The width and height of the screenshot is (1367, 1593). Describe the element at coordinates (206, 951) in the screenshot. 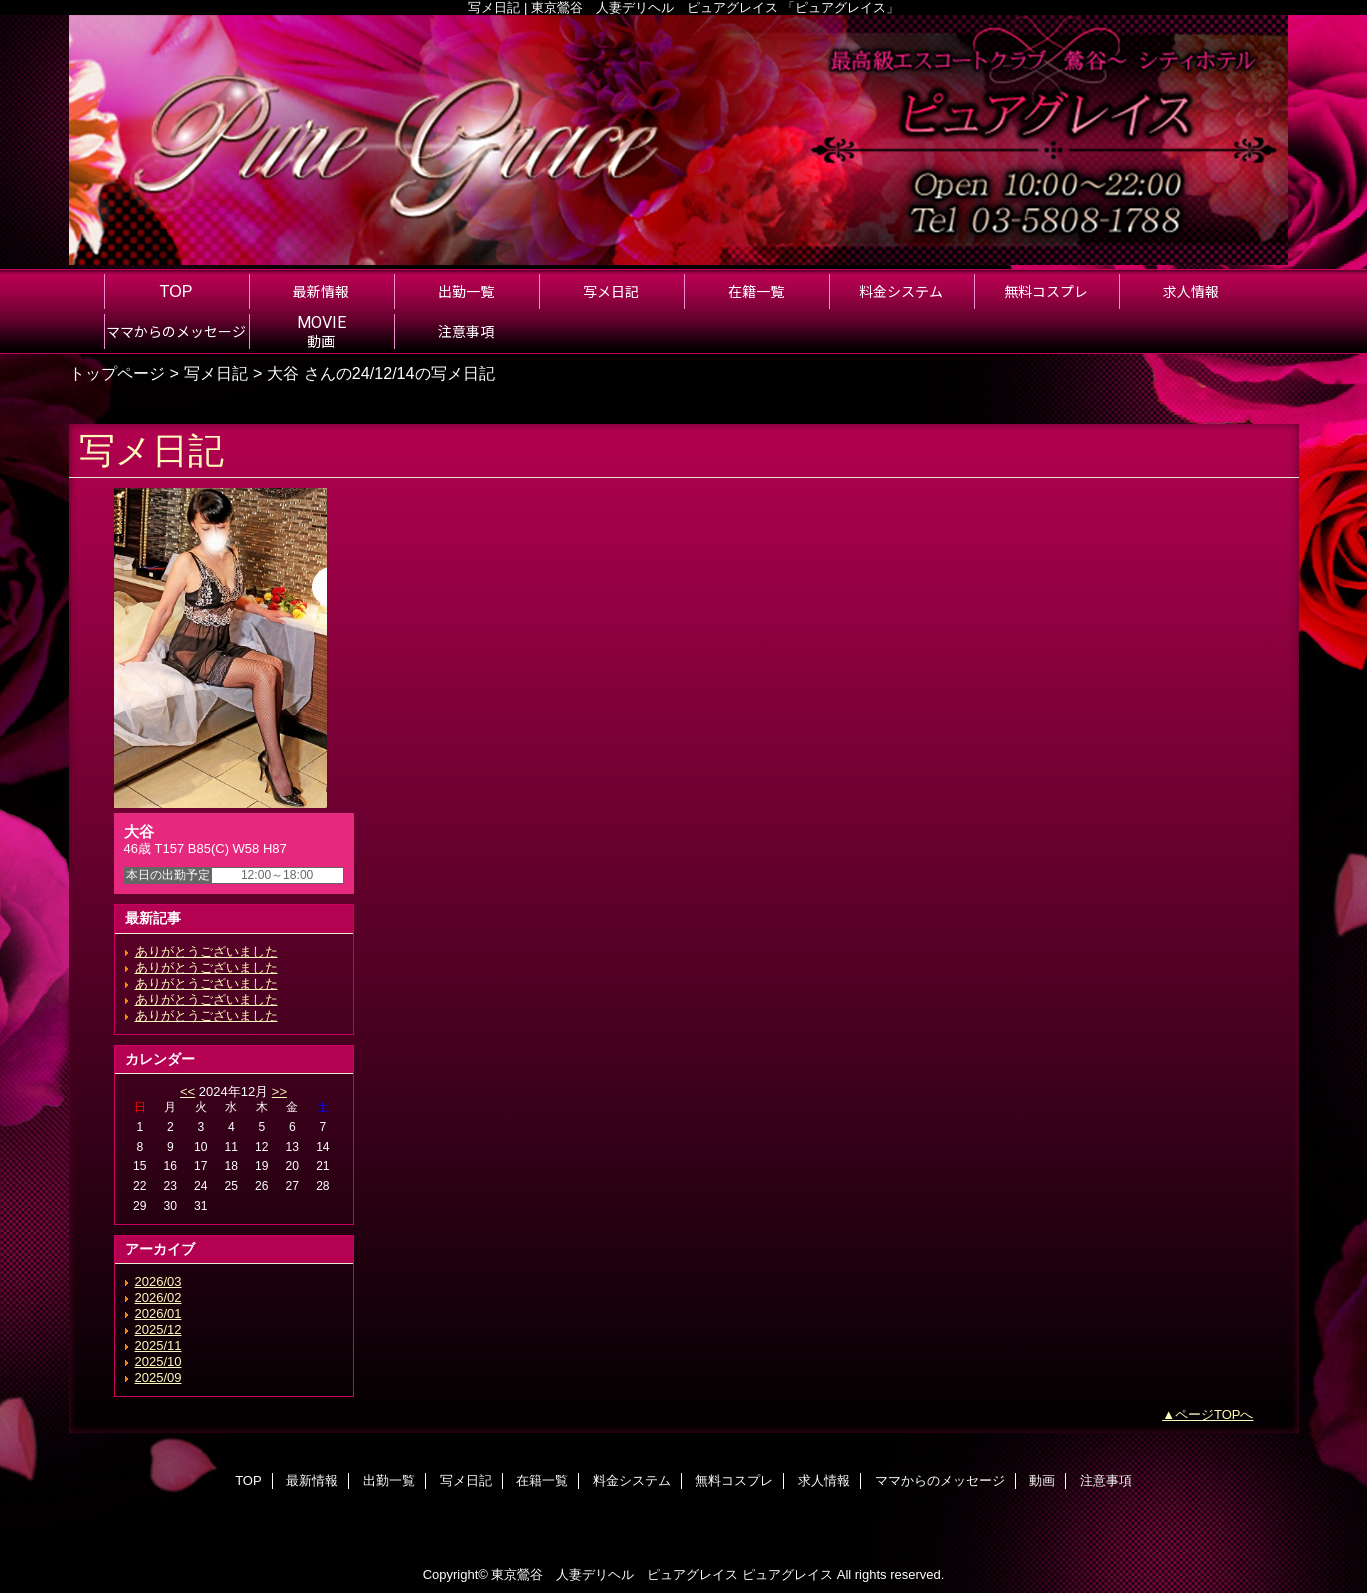

I see `ありがとうございました` at that location.